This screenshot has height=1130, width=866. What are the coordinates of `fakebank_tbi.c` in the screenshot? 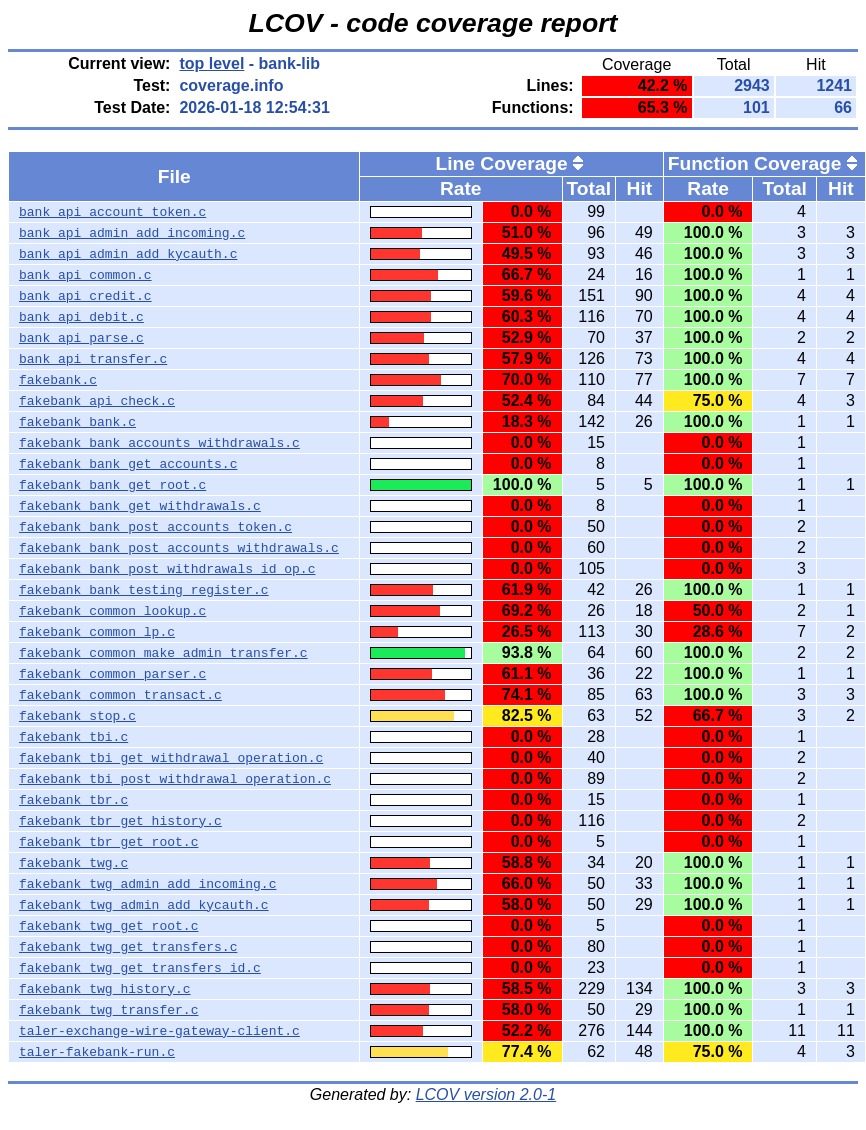 It's located at (73, 737).